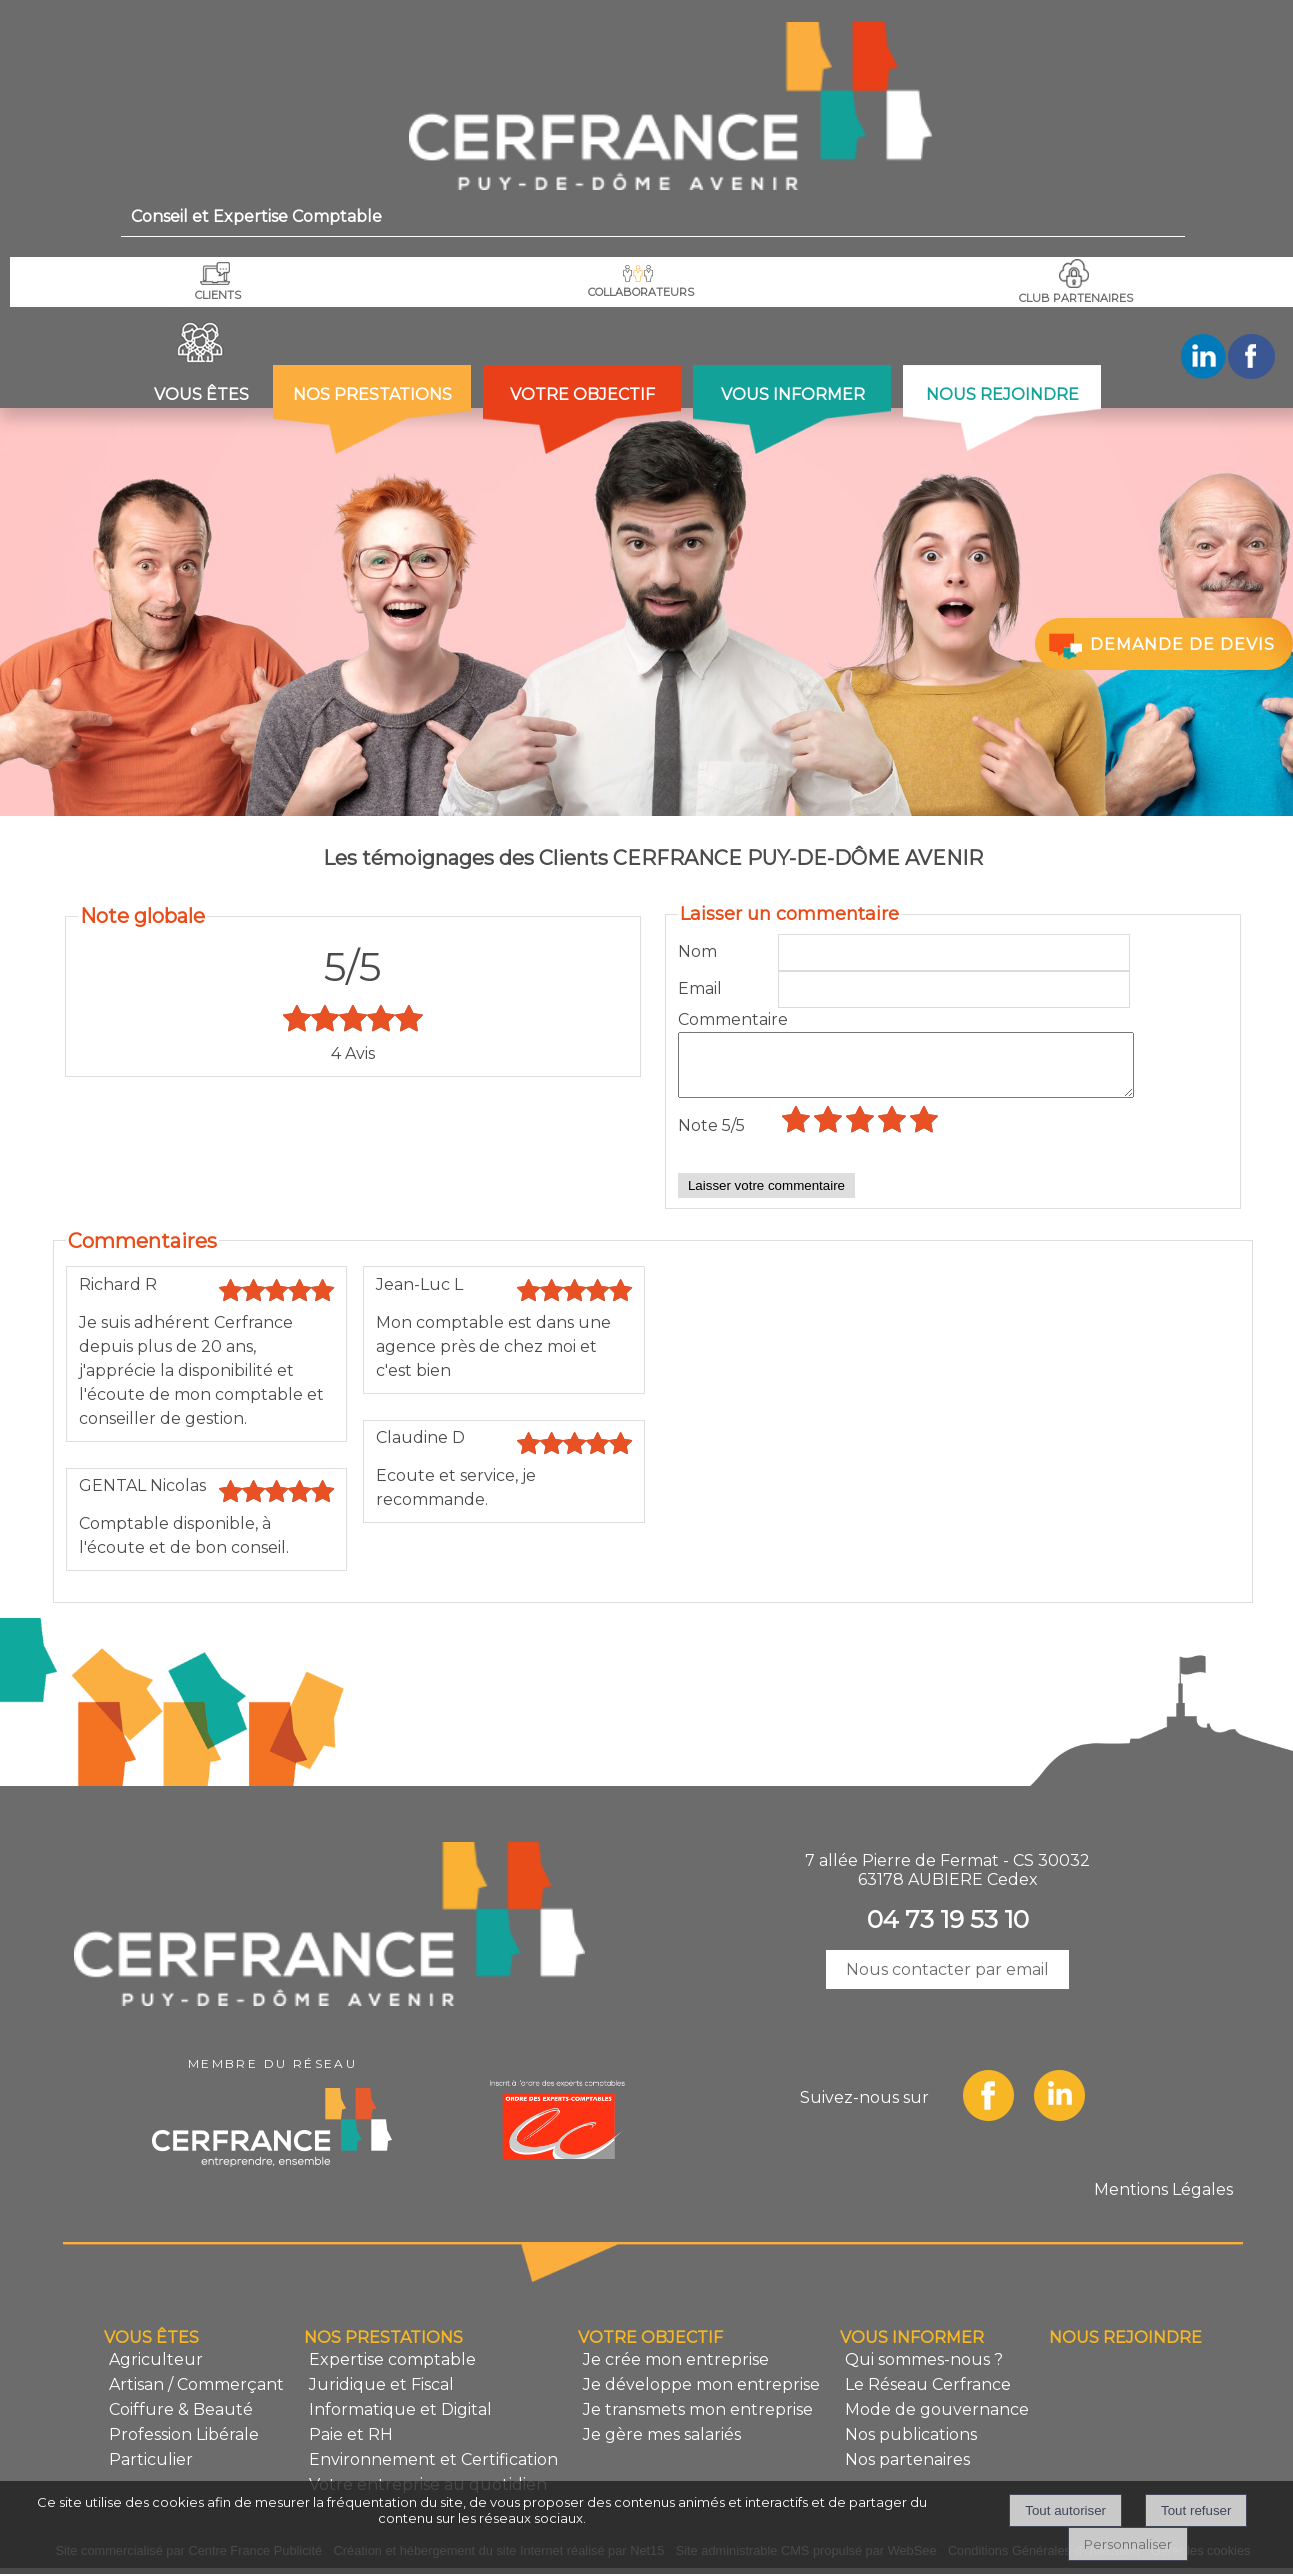 The height and width of the screenshot is (2574, 1293). What do you see at coordinates (928, 2396) in the screenshot?
I see `Le Réseau Cerfrance` at bounding box center [928, 2396].